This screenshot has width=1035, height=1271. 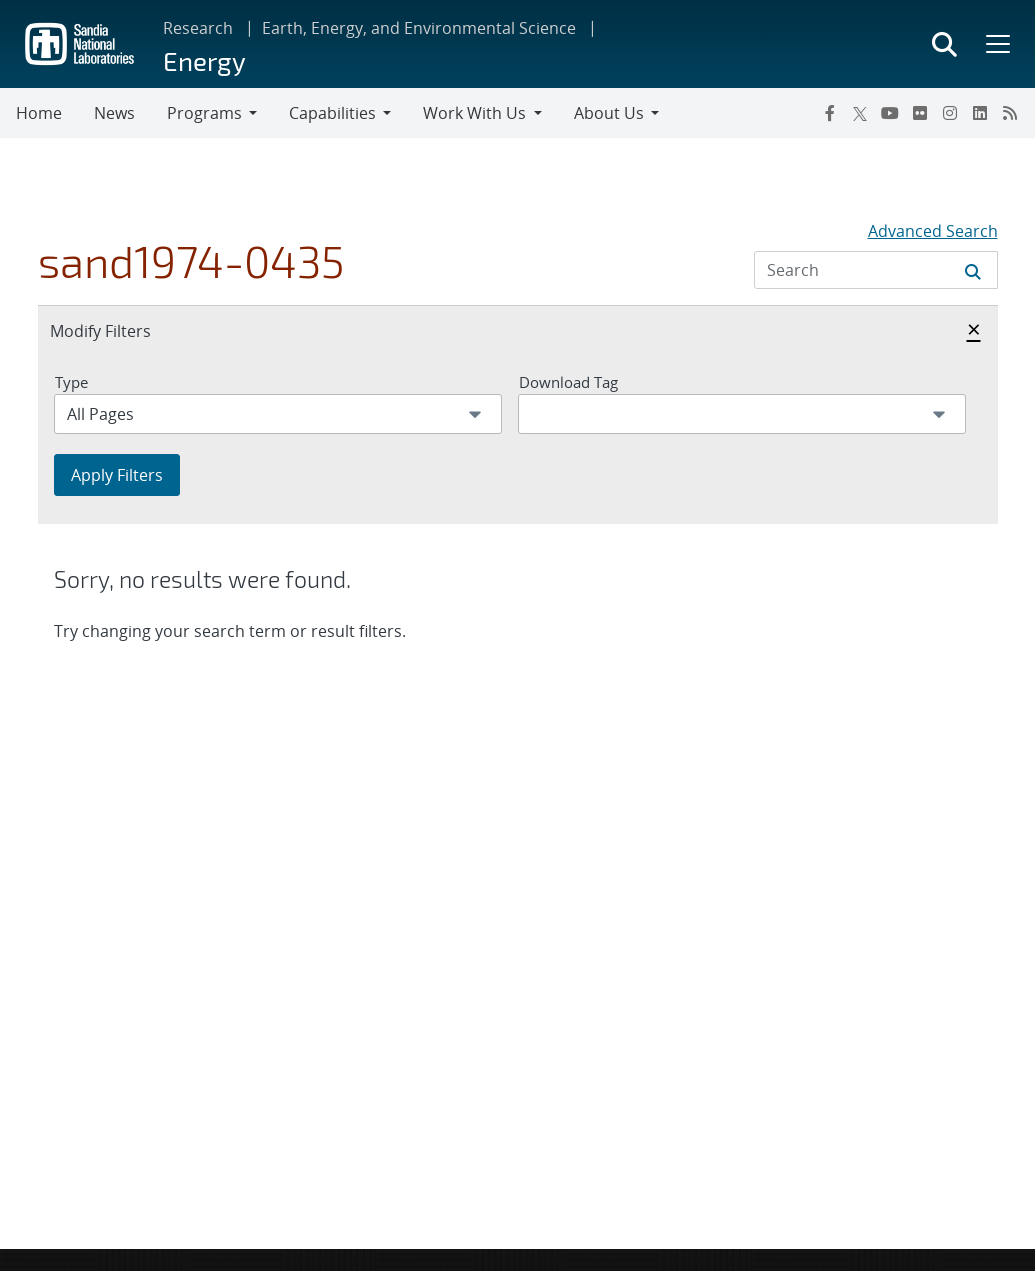 What do you see at coordinates (860, 113) in the screenshot?
I see `[Twitter X]` at bounding box center [860, 113].